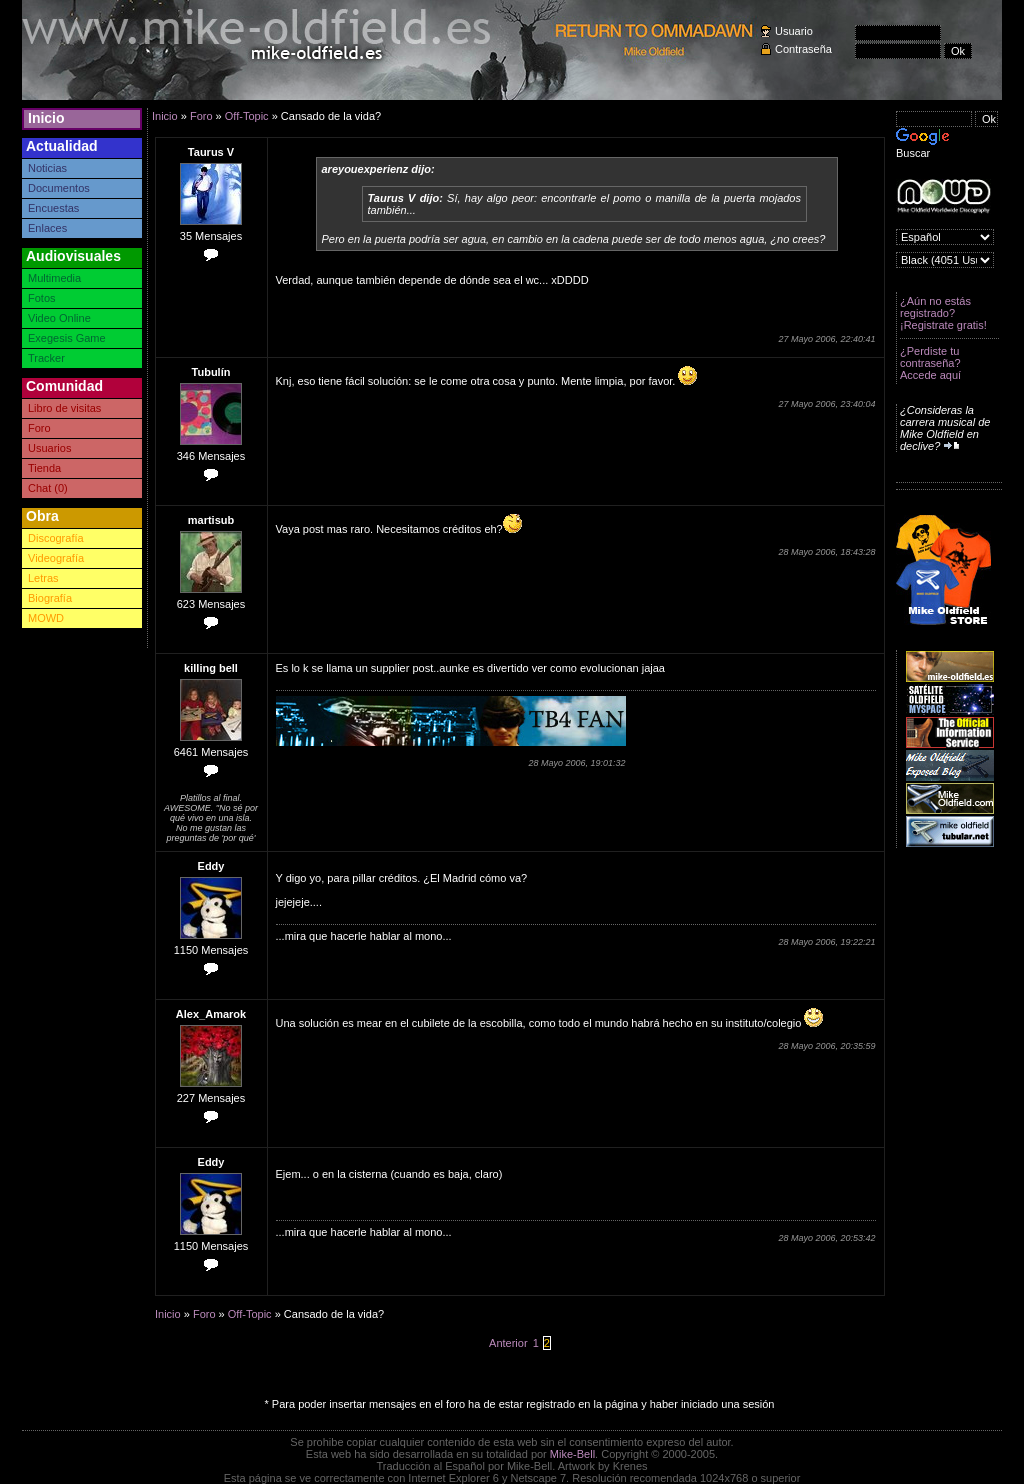 Image resolution: width=1024 pixels, height=1484 pixels. I want to click on Off-Topic, so click(247, 116).